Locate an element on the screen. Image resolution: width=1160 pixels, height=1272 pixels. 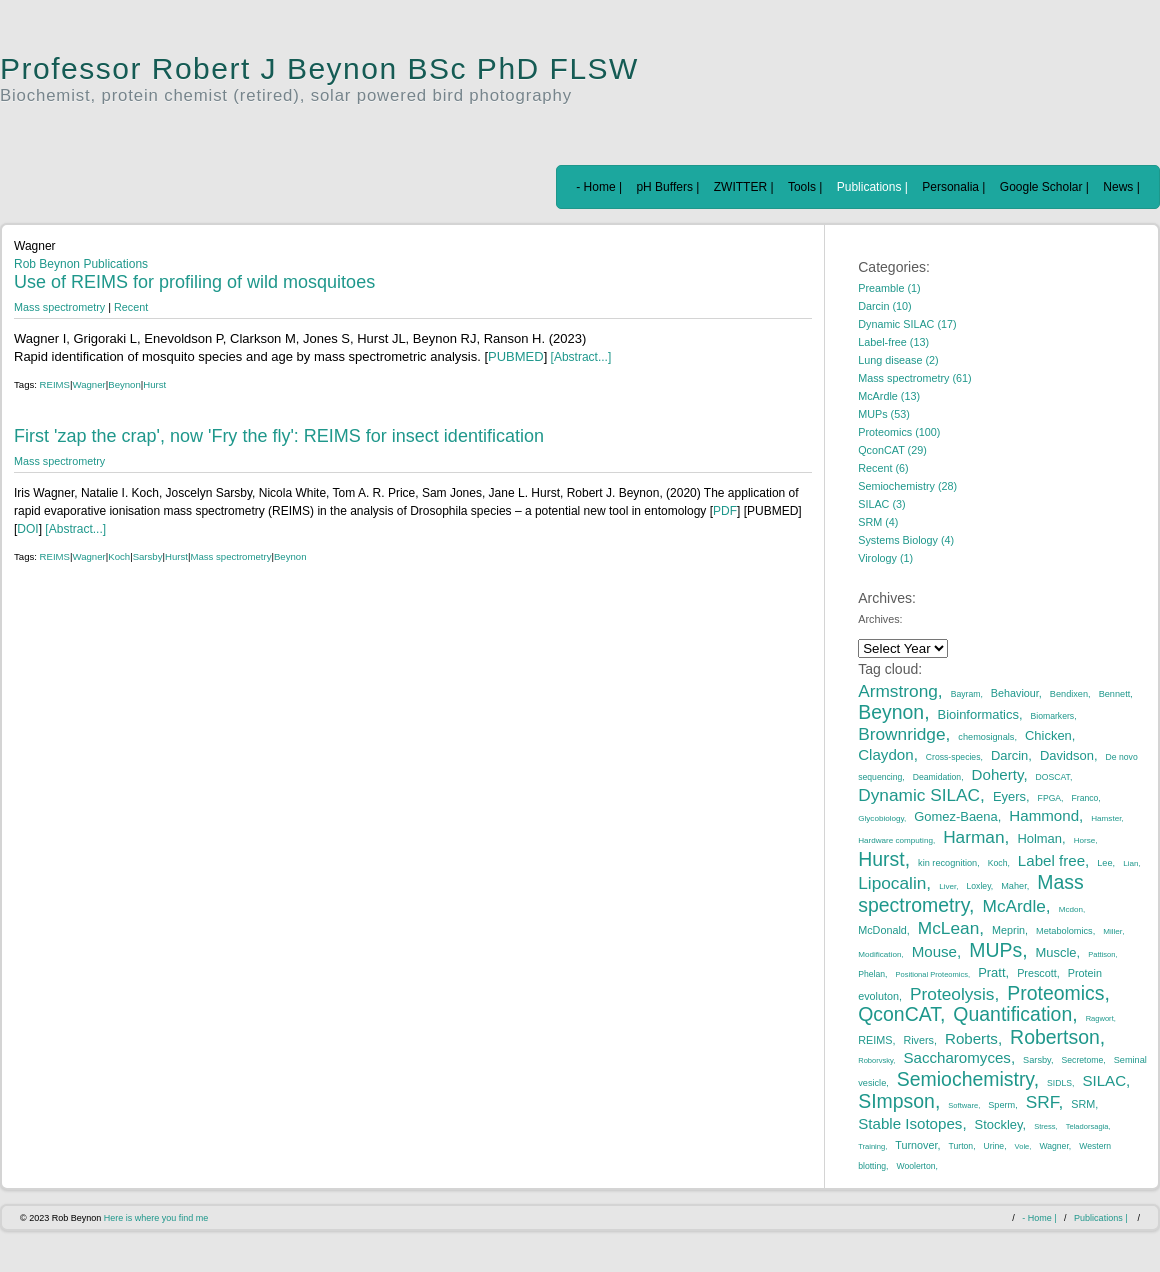
kin recognition is located at coordinates (947, 863).